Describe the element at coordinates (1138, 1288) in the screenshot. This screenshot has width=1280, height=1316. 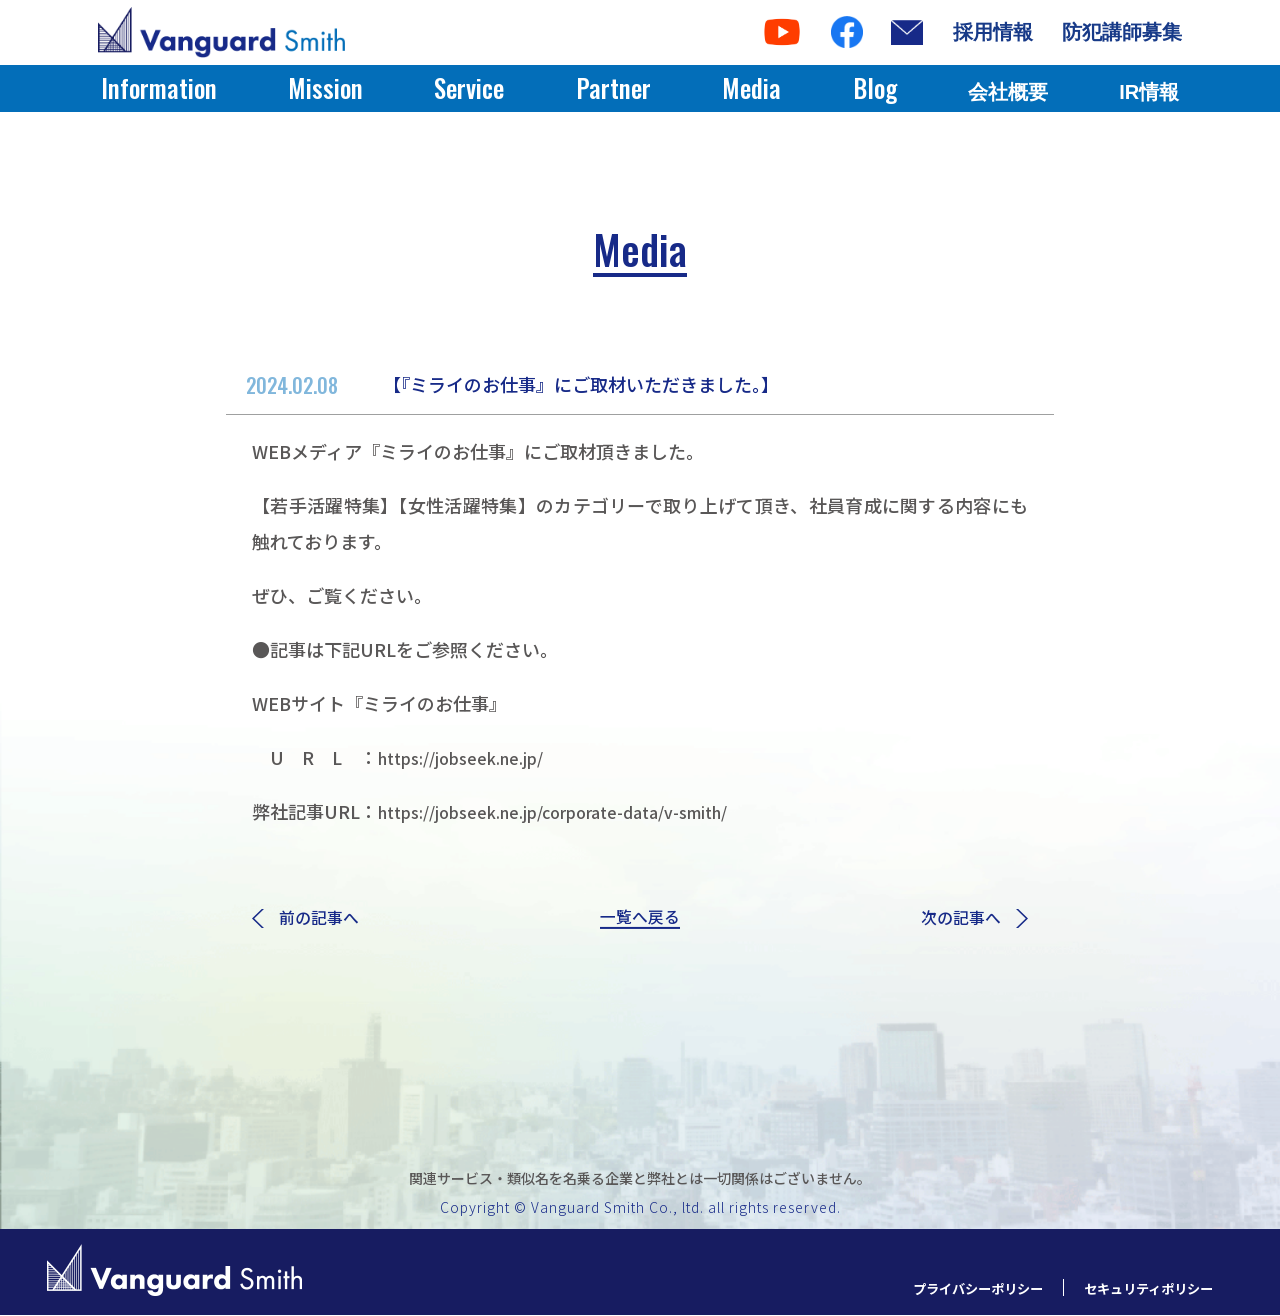
I see `セキュリティポリシー` at that location.